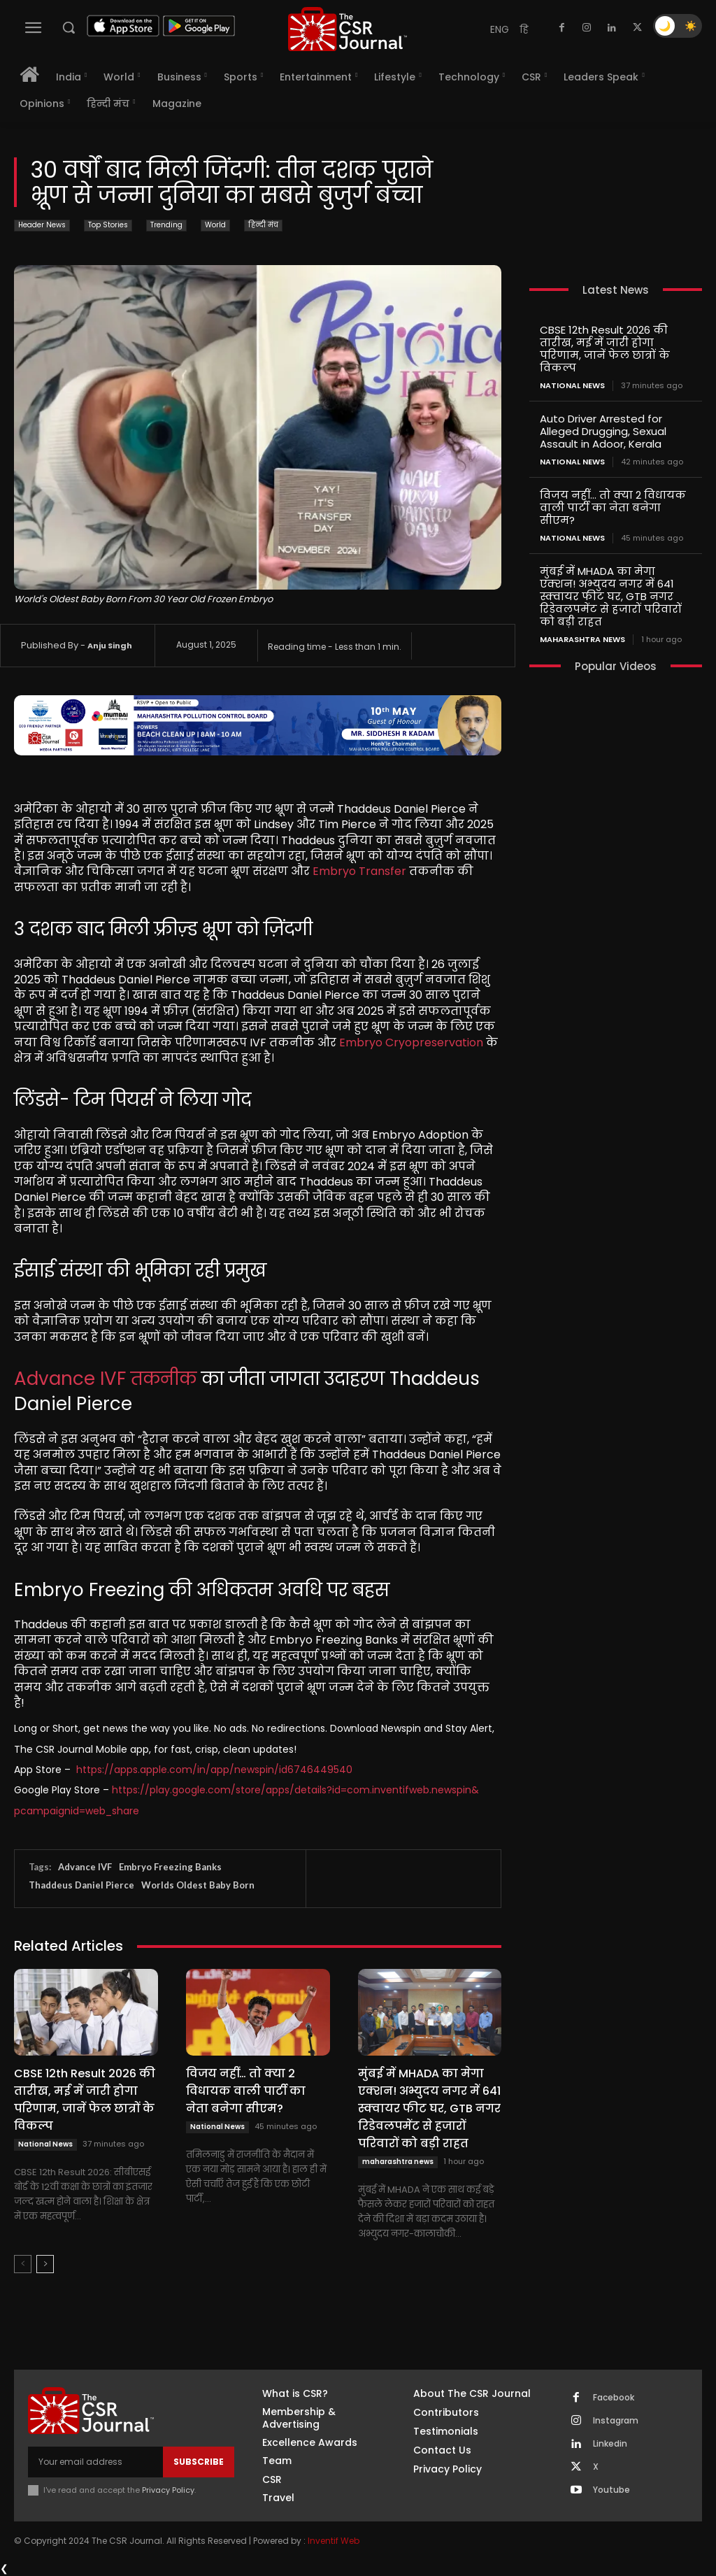 This screenshot has width=716, height=2576. Describe the element at coordinates (22, 2264) in the screenshot. I see `[prev-page]` at that location.